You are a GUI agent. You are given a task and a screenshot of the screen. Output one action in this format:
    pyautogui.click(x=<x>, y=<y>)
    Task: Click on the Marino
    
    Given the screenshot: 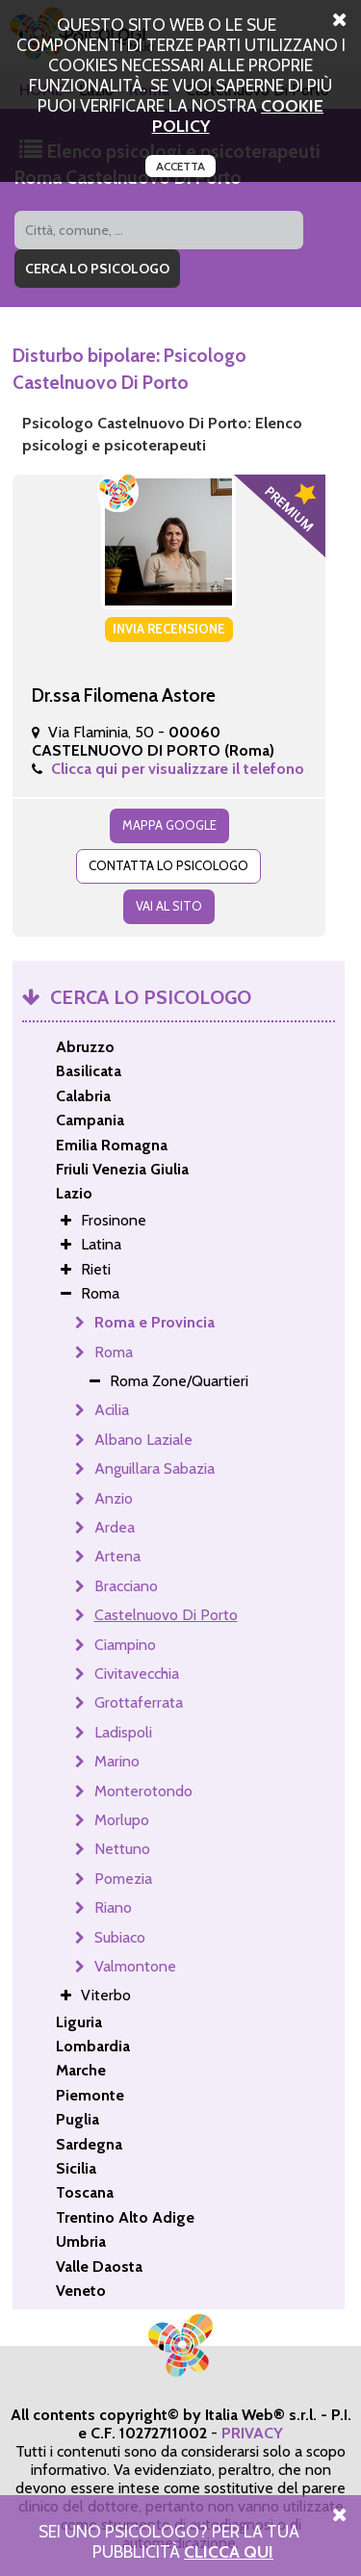 What is the action you would take?
    pyautogui.click(x=117, y=1761)
    